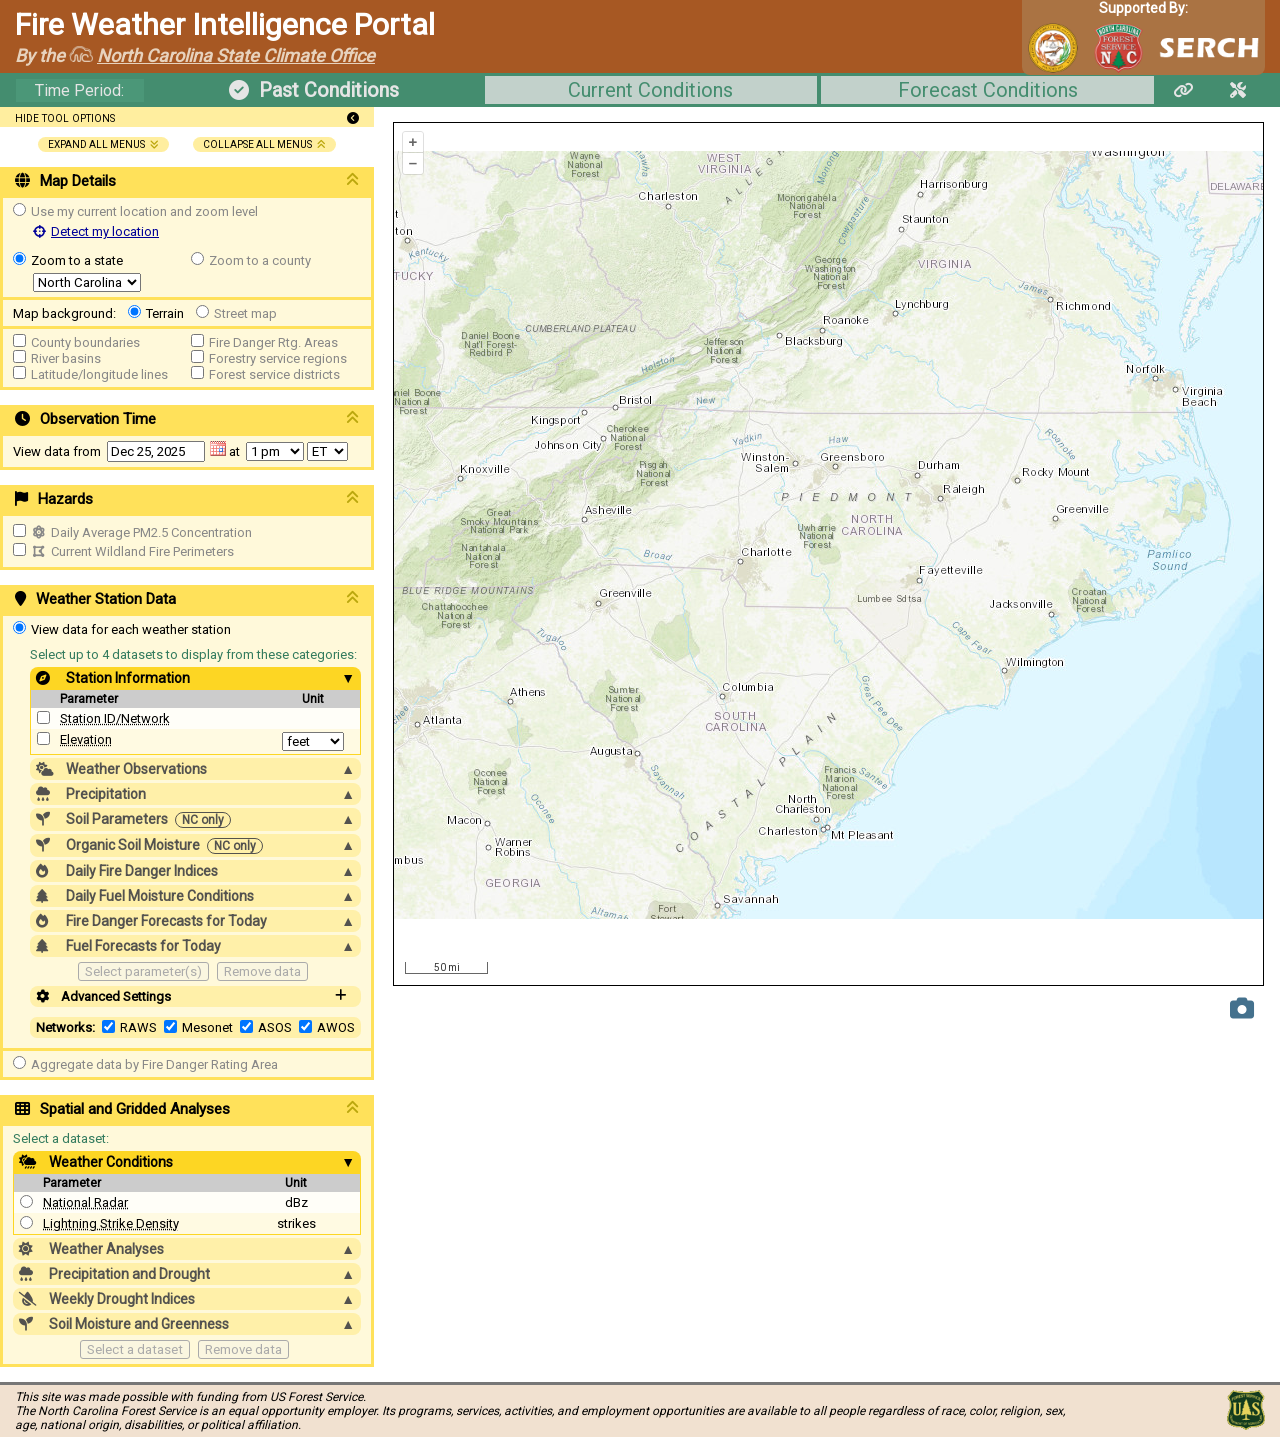 Image resolution: width=1280 pixels, height=1437 pixels. I want to click on ASOS, so click(275, 1027).